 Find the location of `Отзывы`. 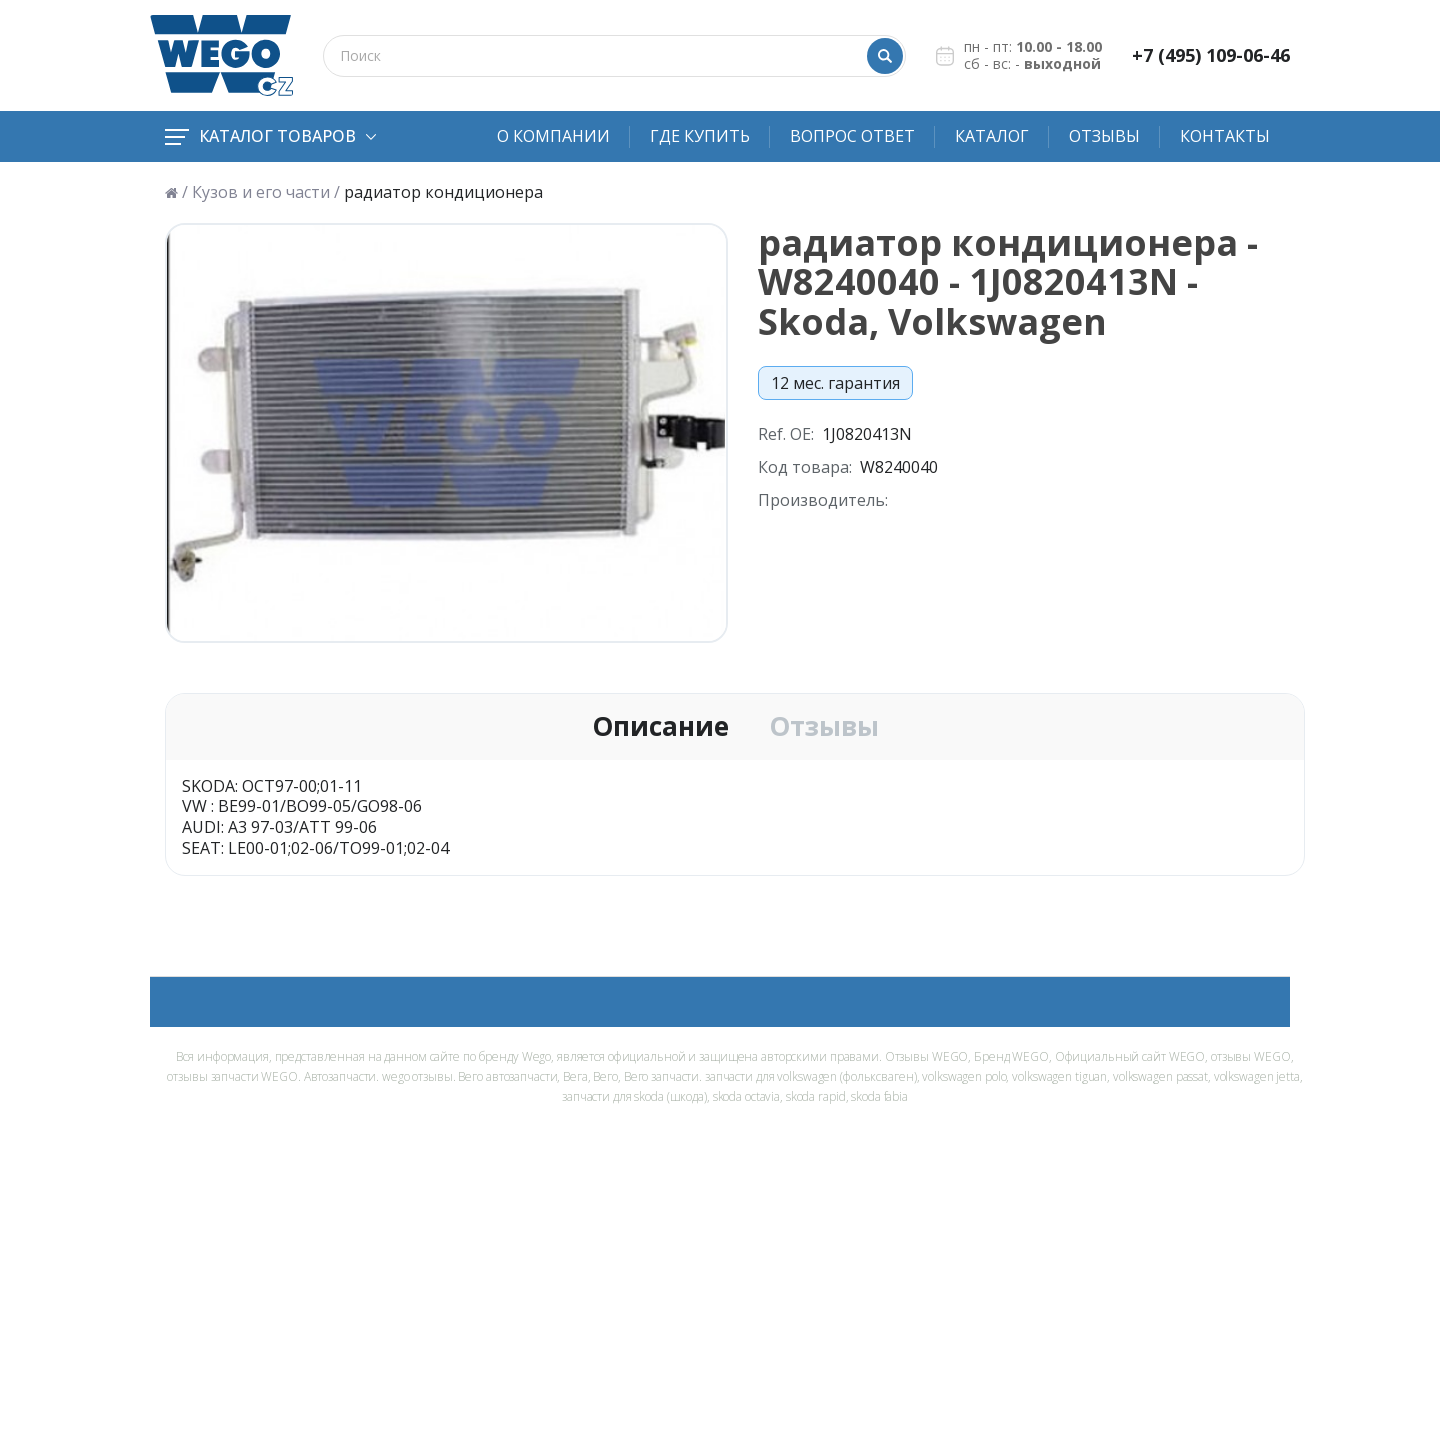

Отзывы is located at coordinates (1104, 136).